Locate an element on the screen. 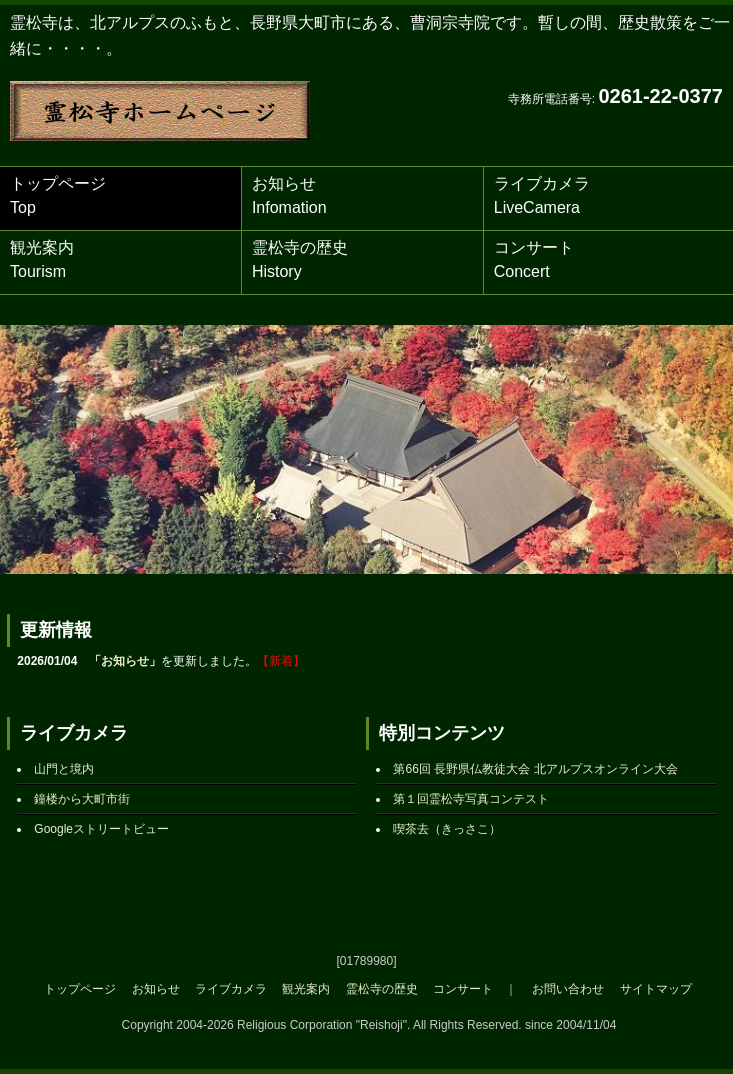  お知らせ is located at coordinates (289, 195).